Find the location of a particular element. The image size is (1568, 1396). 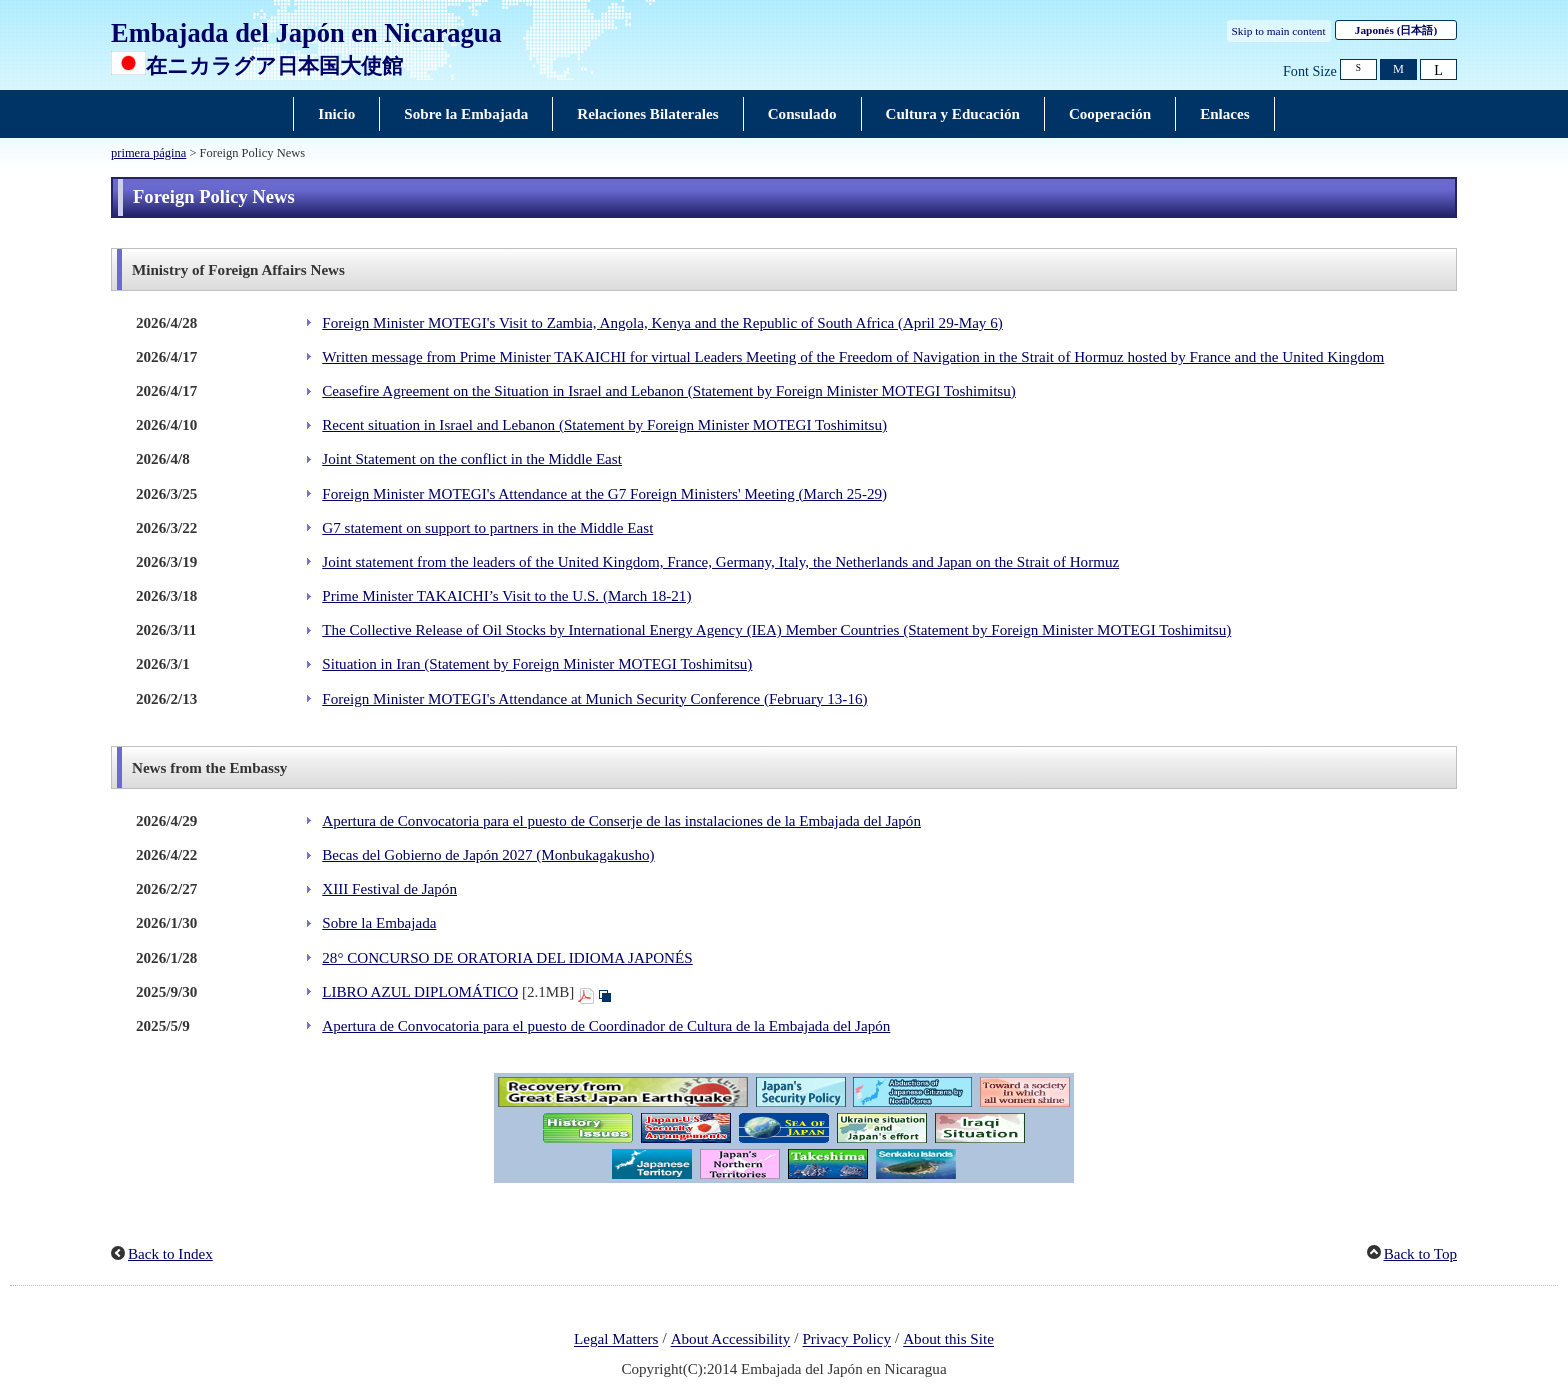

Foreign Minister MOTEGI's Visit to Zambia, Angola, Kenya and the Republic of South Africa (April 29-May 6) is located at coordinates (662, 323).